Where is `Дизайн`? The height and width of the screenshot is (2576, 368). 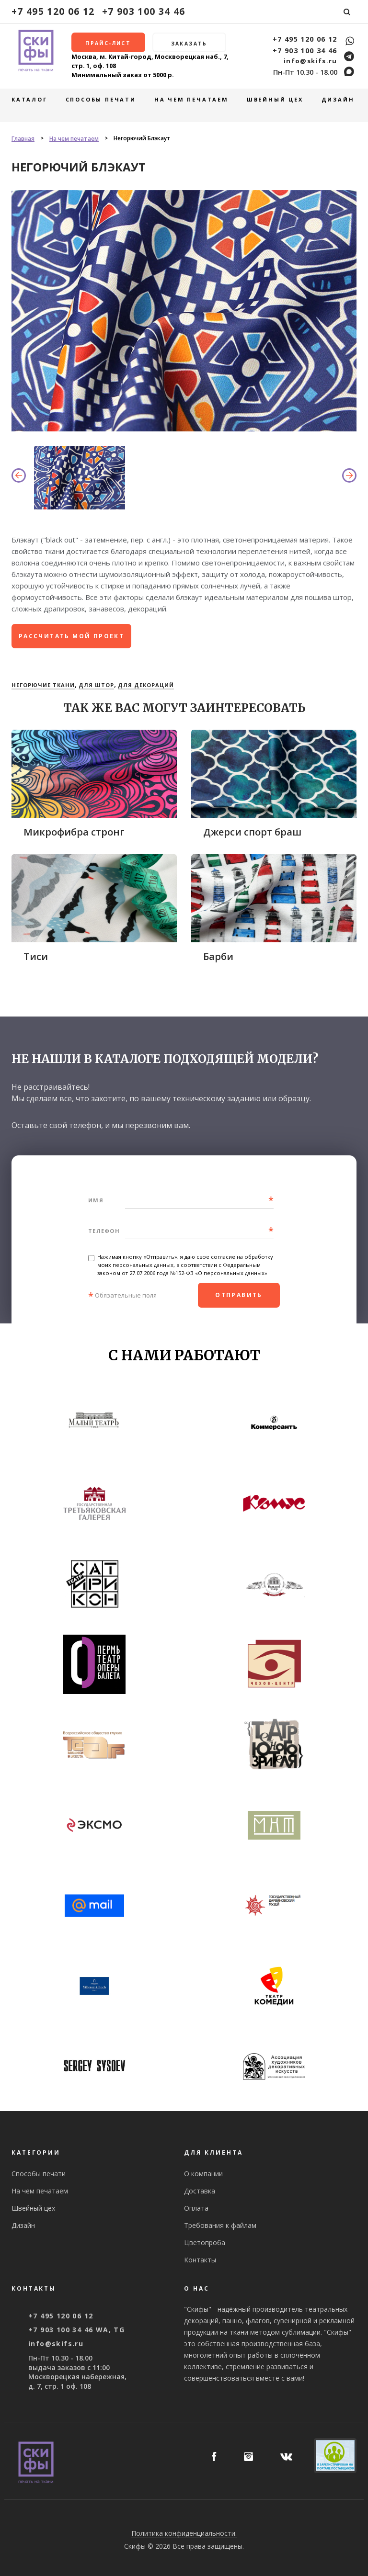
Дизайн is located at coordinates (338, 99).